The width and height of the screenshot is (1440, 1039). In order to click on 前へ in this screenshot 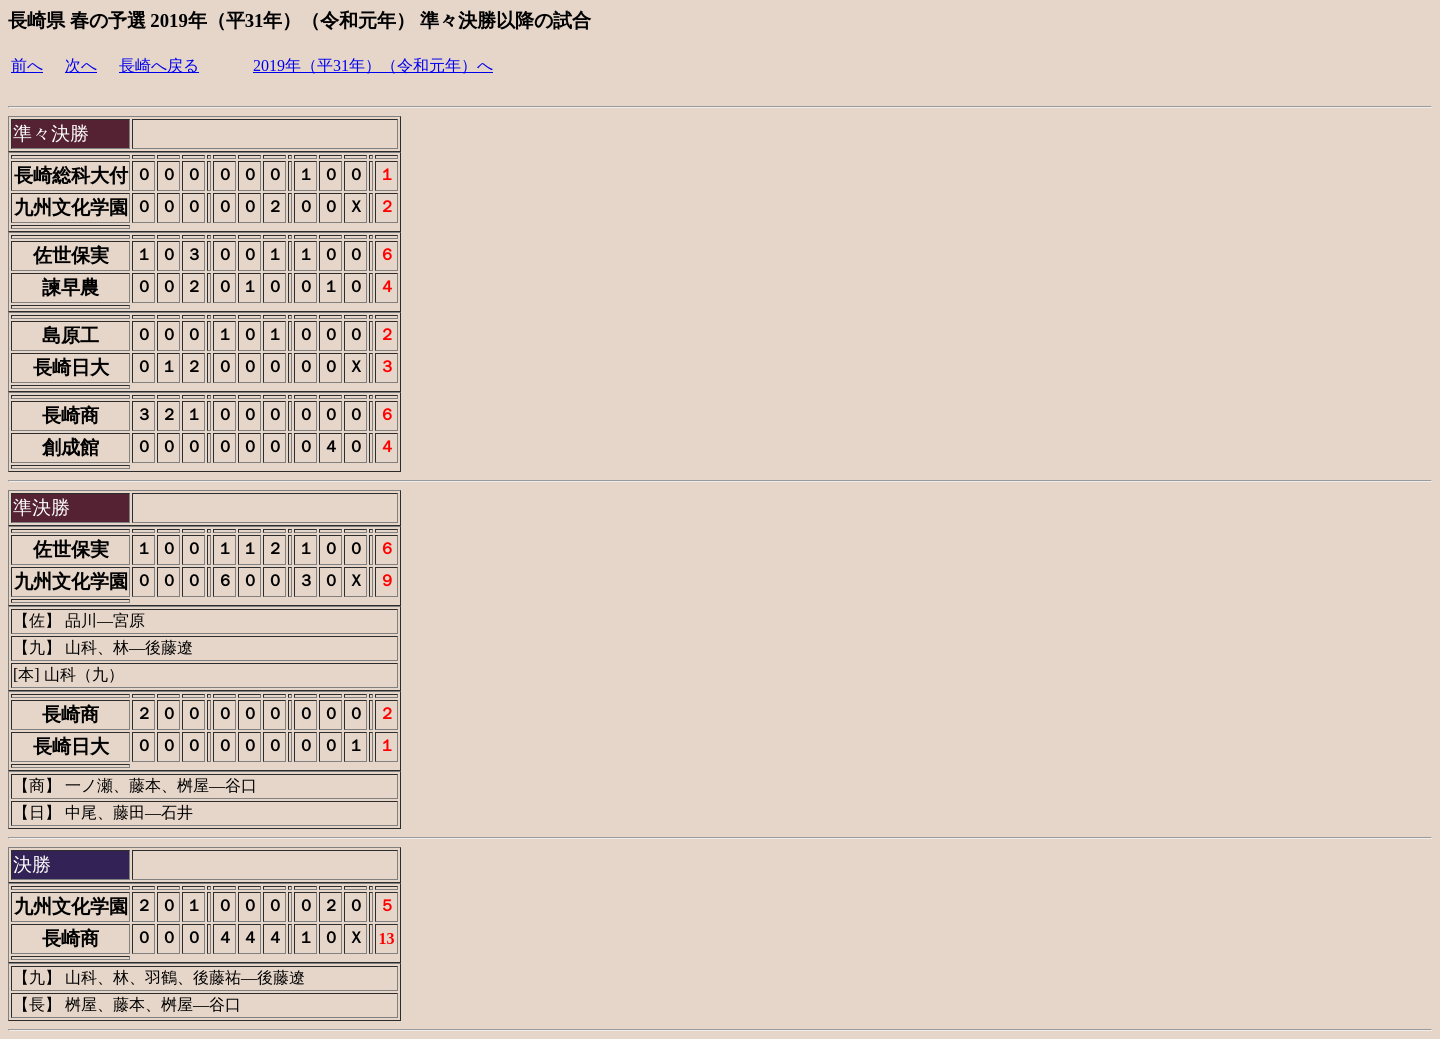, I will do `click(27, 65)`.